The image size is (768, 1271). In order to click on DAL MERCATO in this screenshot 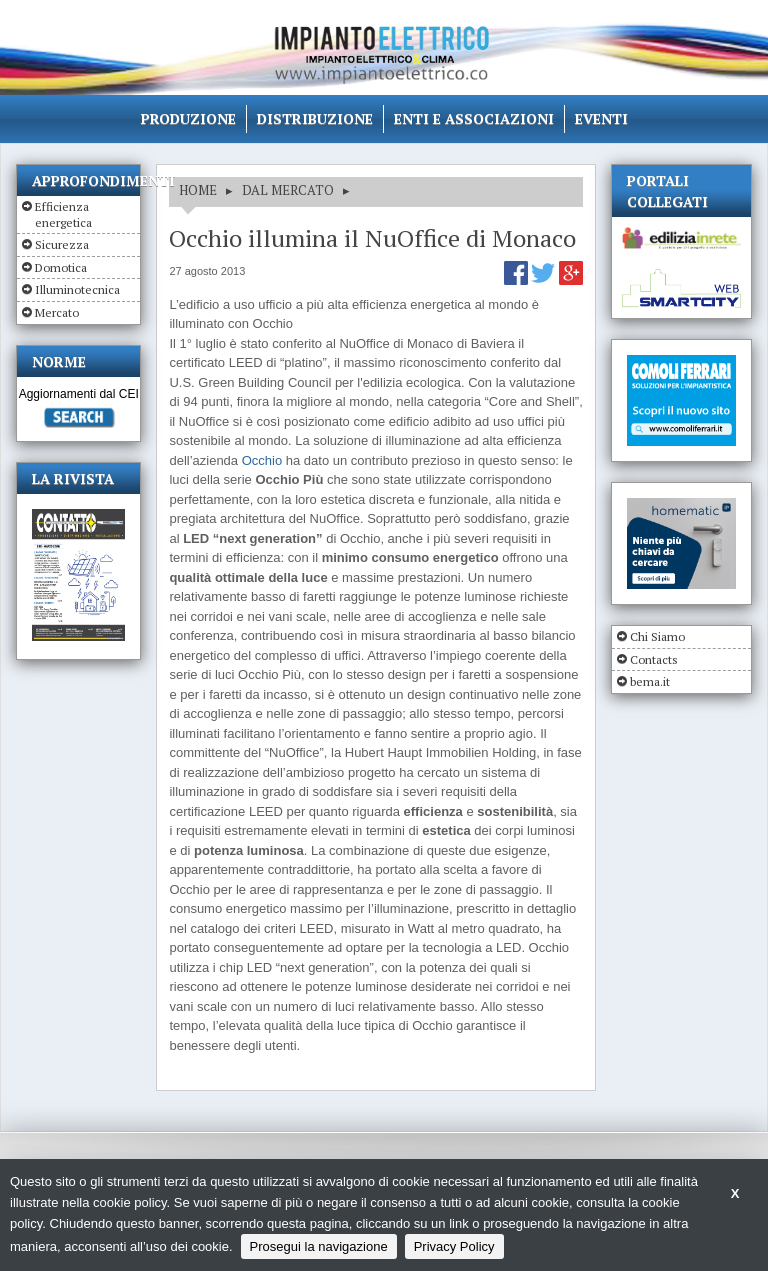, I will do `click(288, 190)`.